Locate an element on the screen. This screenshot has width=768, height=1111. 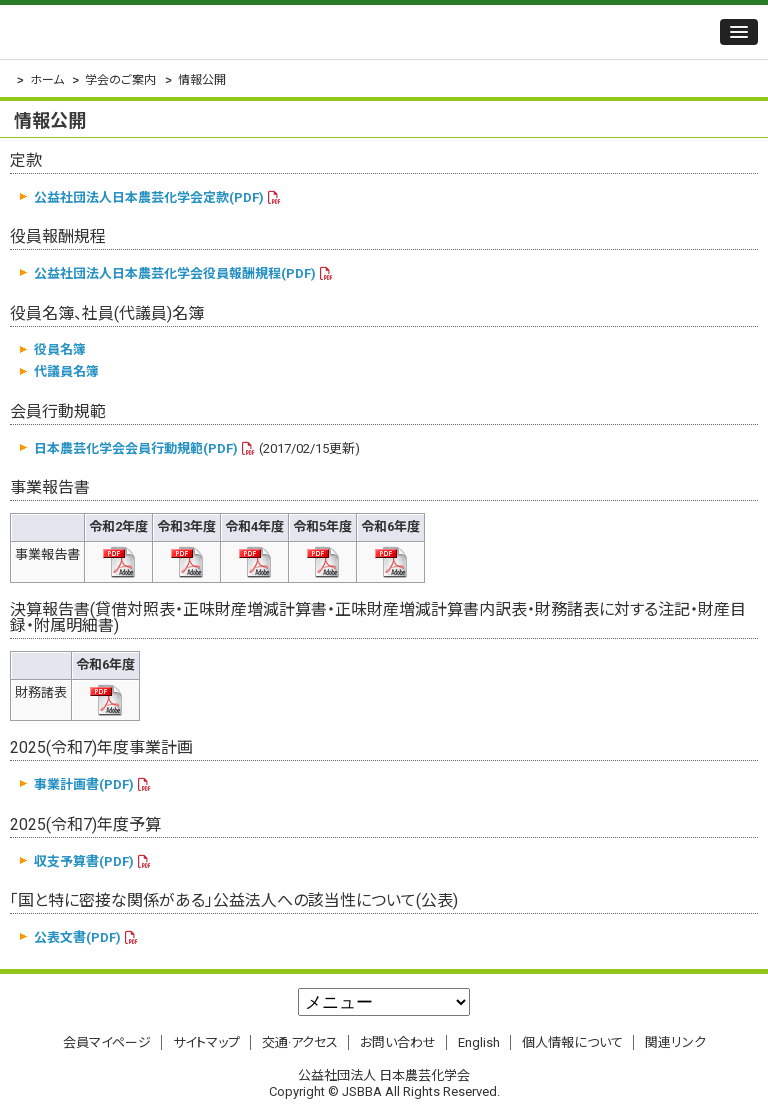
公表文書(PDF) is located at coordinates (77, 937).